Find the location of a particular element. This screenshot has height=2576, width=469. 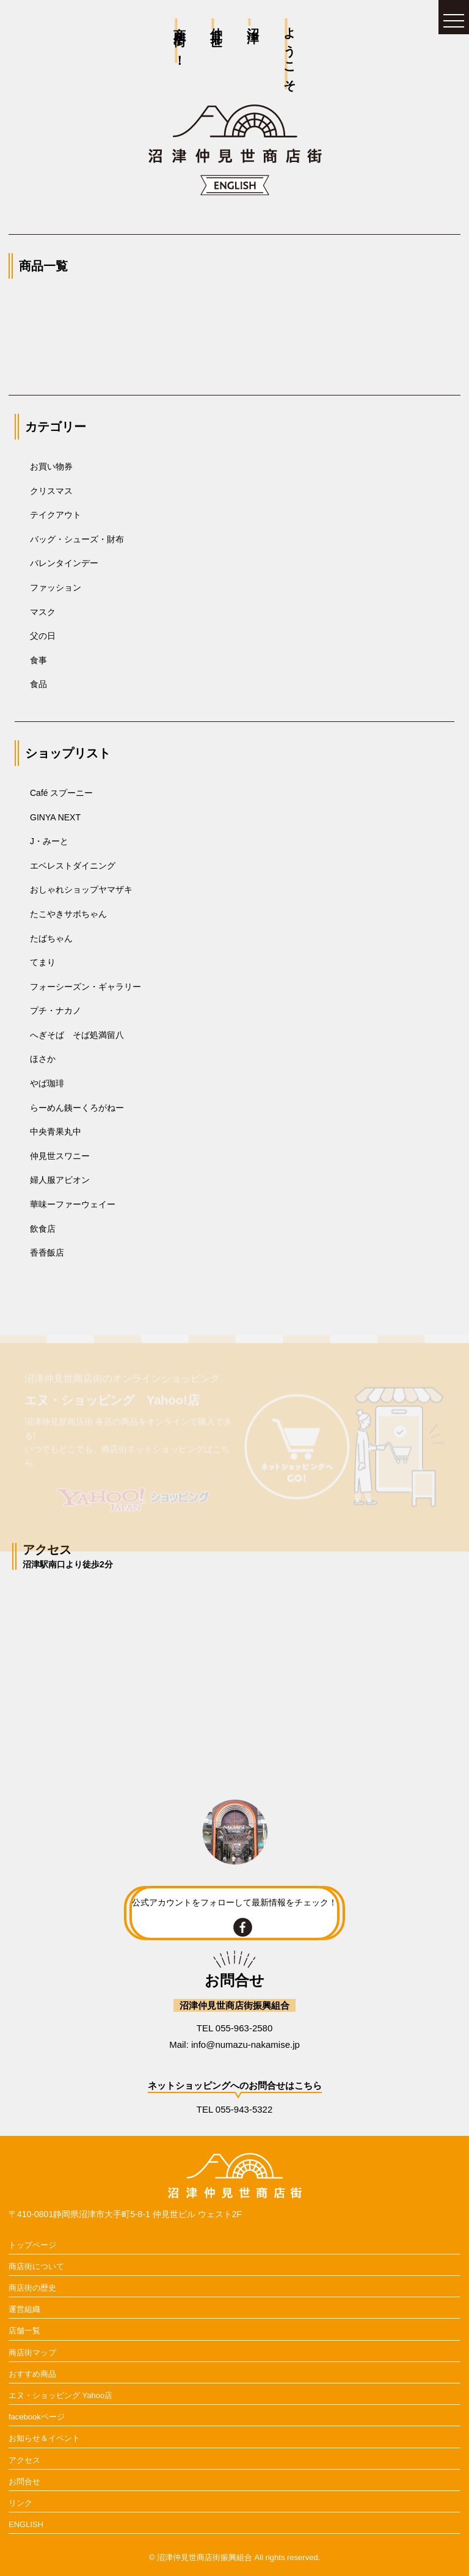

お買い物券 is located at coordinates (51, 466).